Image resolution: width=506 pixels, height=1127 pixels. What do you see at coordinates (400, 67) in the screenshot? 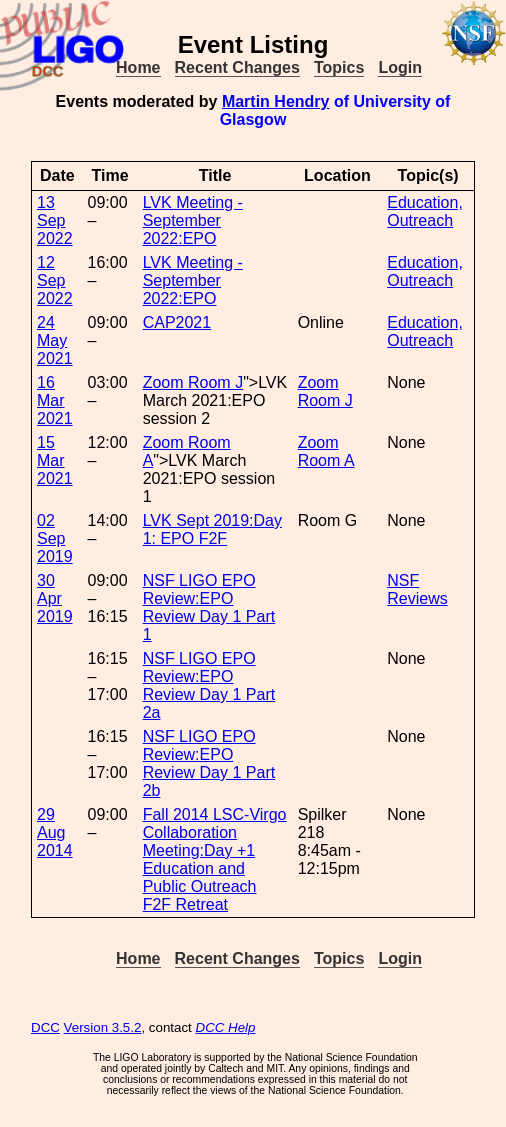
I see `Login` at bounding box center [400, 67].